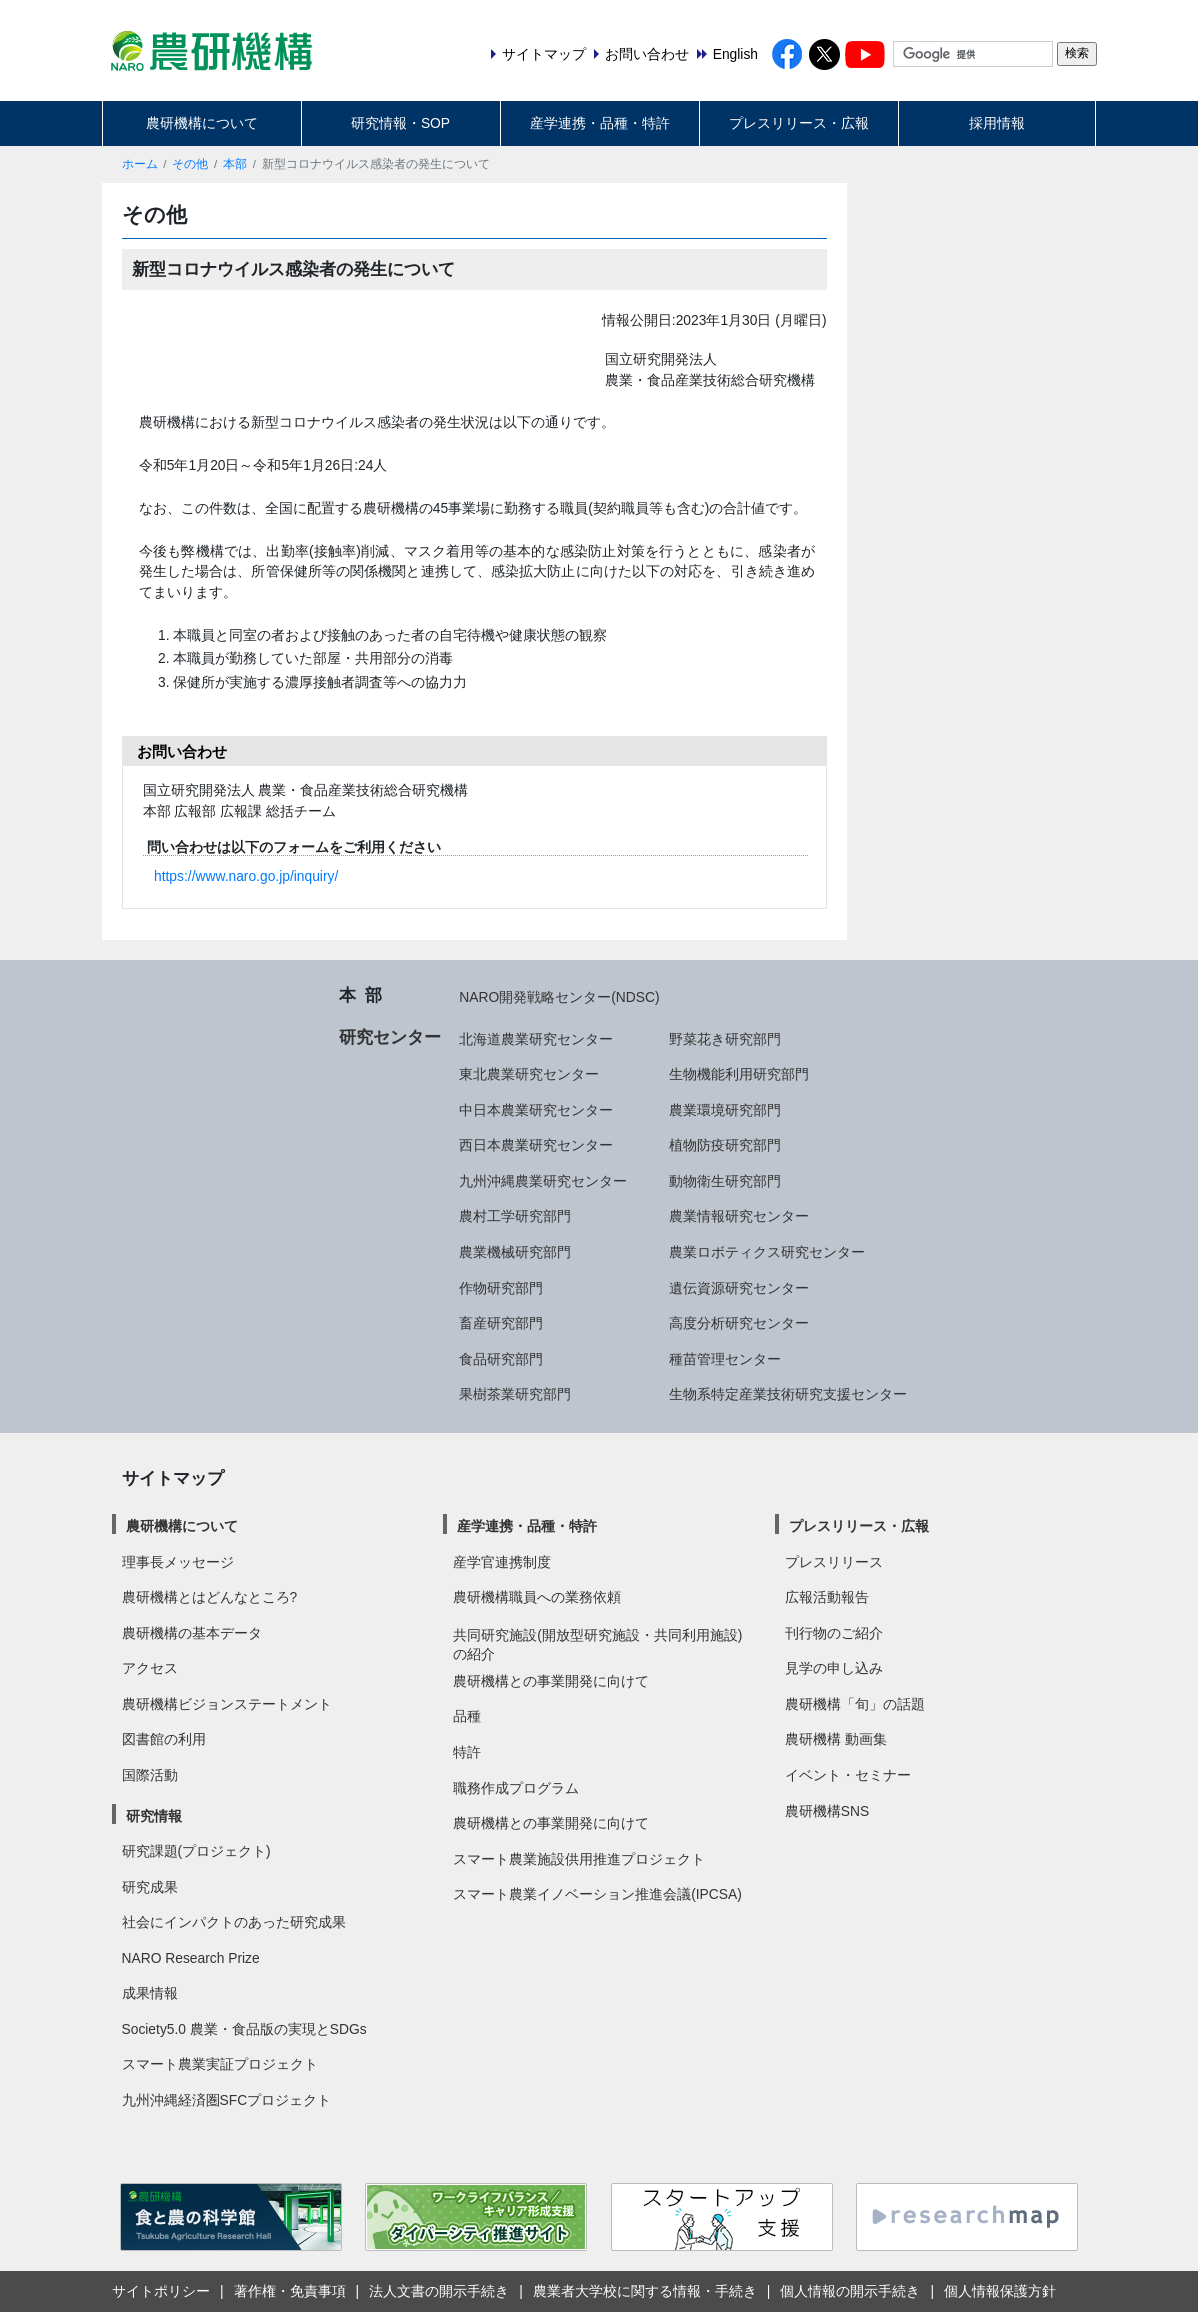 The image size is (1198, 2312). I want to click on 理事長メッセージ, so click(178, 1562).